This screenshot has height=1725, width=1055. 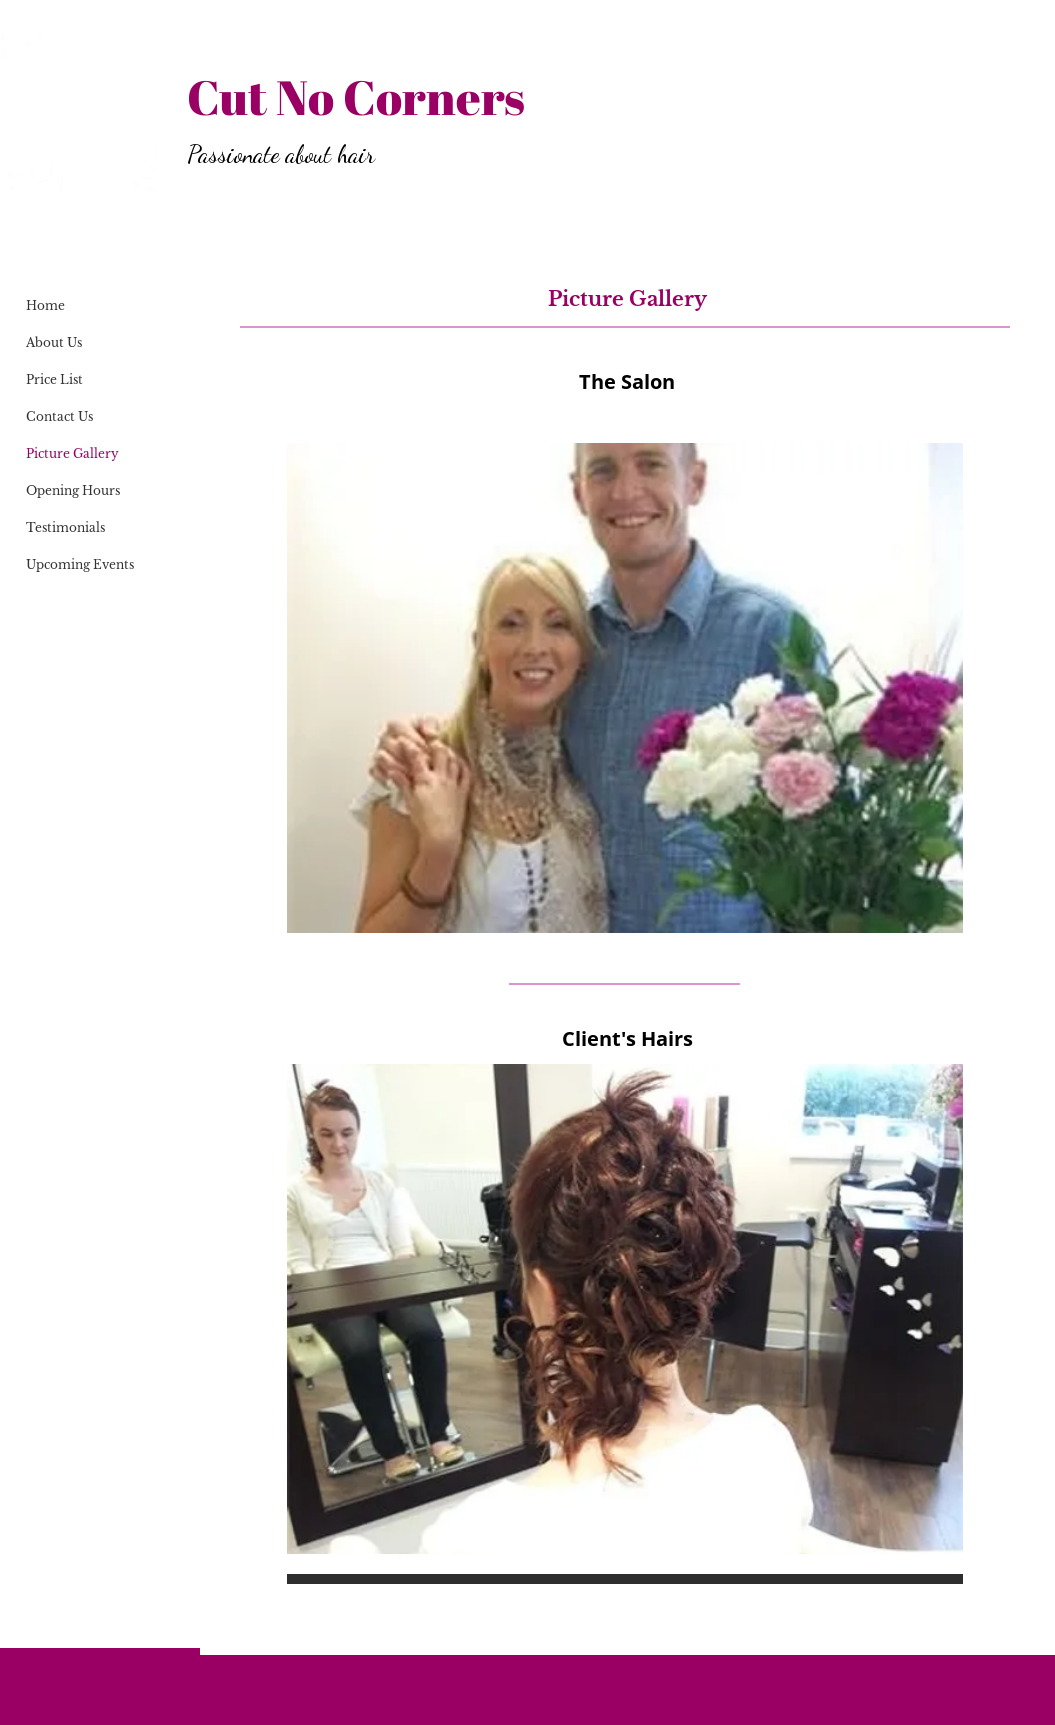 I want to click on [button], so click(x=625, y=688).